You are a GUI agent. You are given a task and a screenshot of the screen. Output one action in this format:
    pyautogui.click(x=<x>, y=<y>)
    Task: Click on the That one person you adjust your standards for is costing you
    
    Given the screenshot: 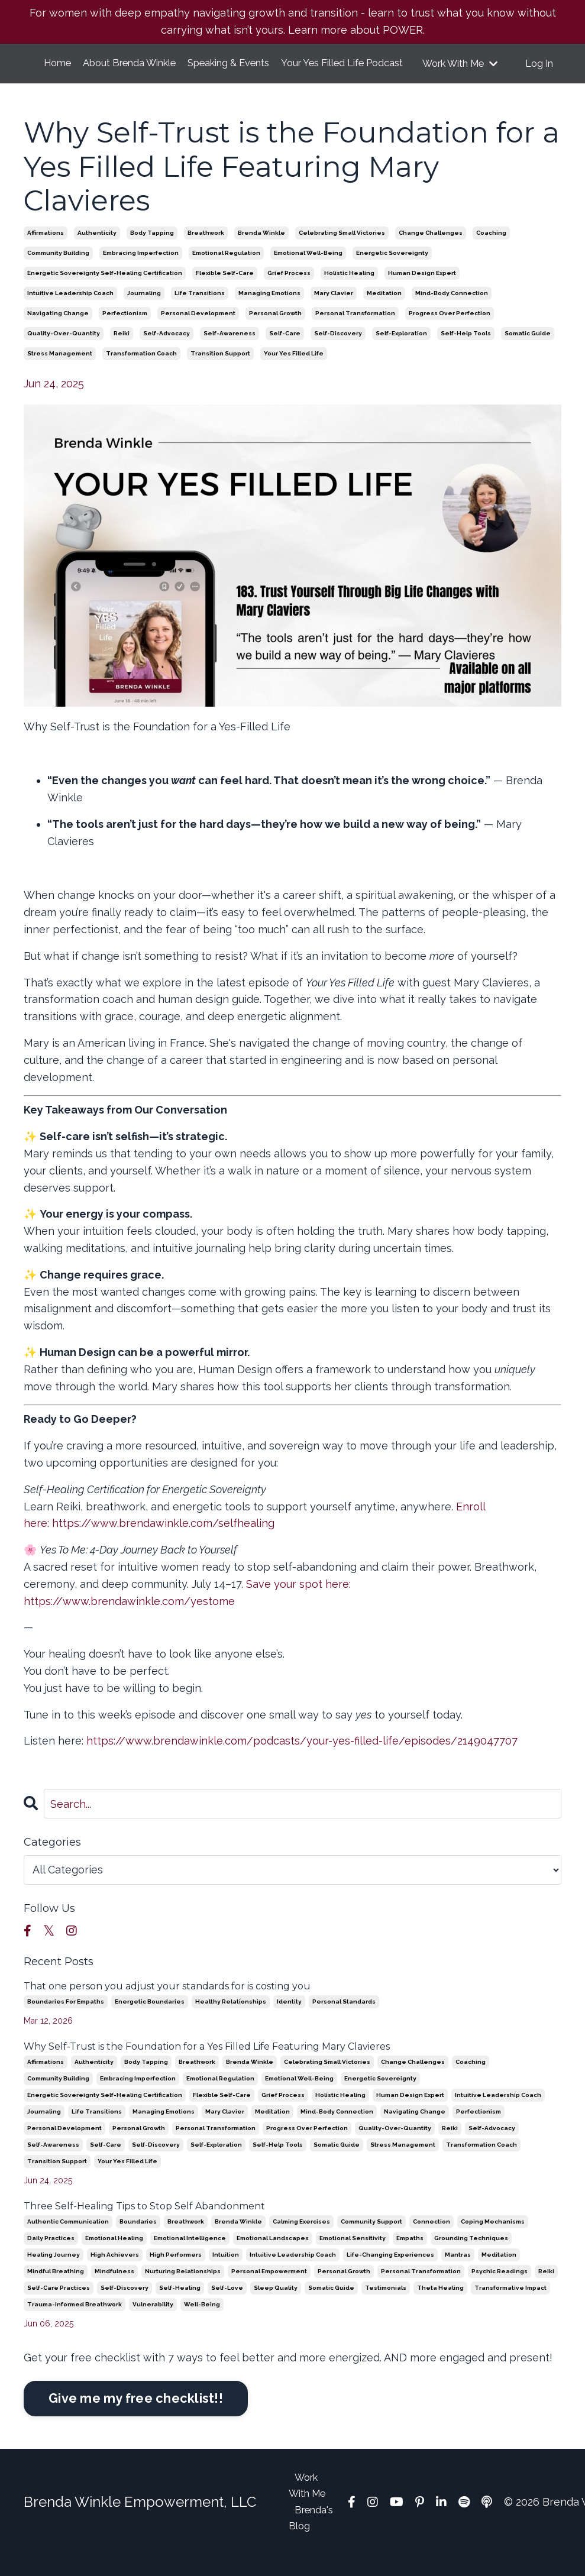 What is the action you would take?
    pyautogui.click(x=167, y=2003)
    